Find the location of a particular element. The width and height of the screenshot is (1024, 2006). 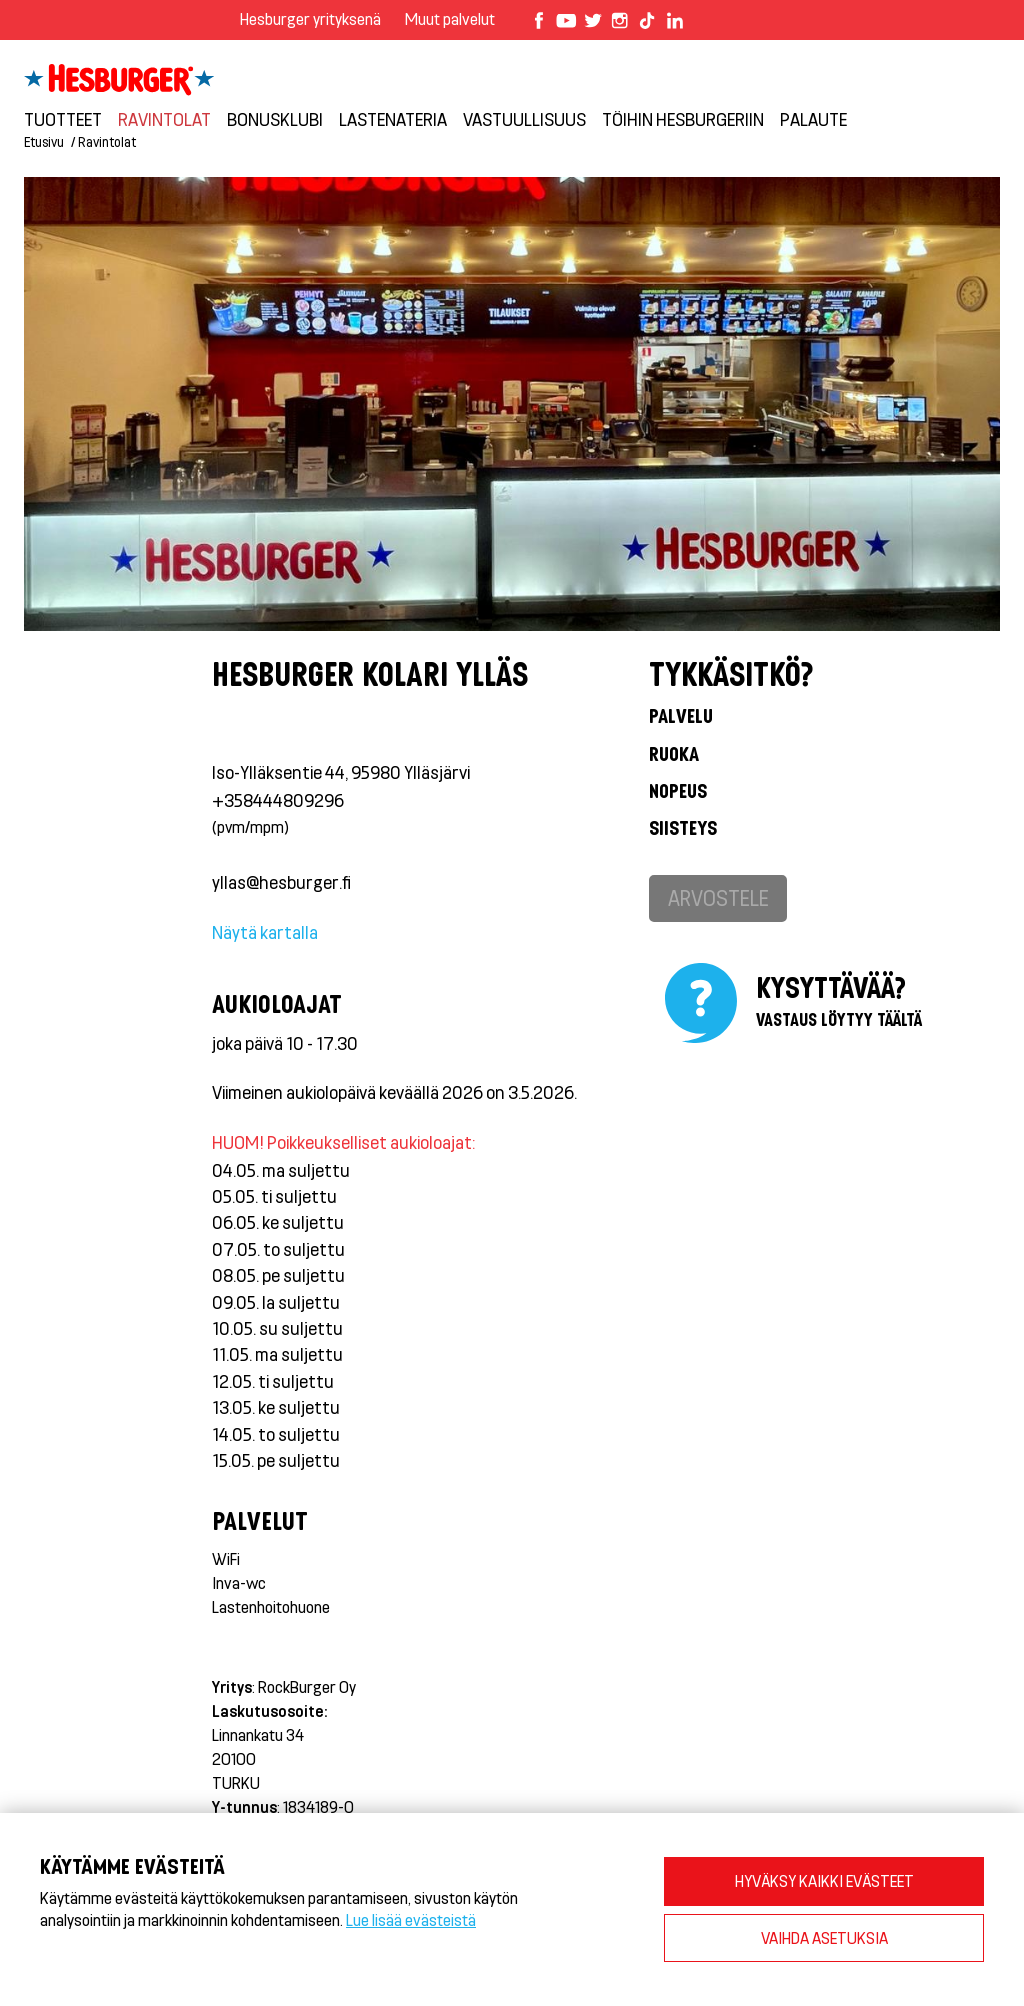

Hesburger yrityksenä is located at coordinates (310, 18).